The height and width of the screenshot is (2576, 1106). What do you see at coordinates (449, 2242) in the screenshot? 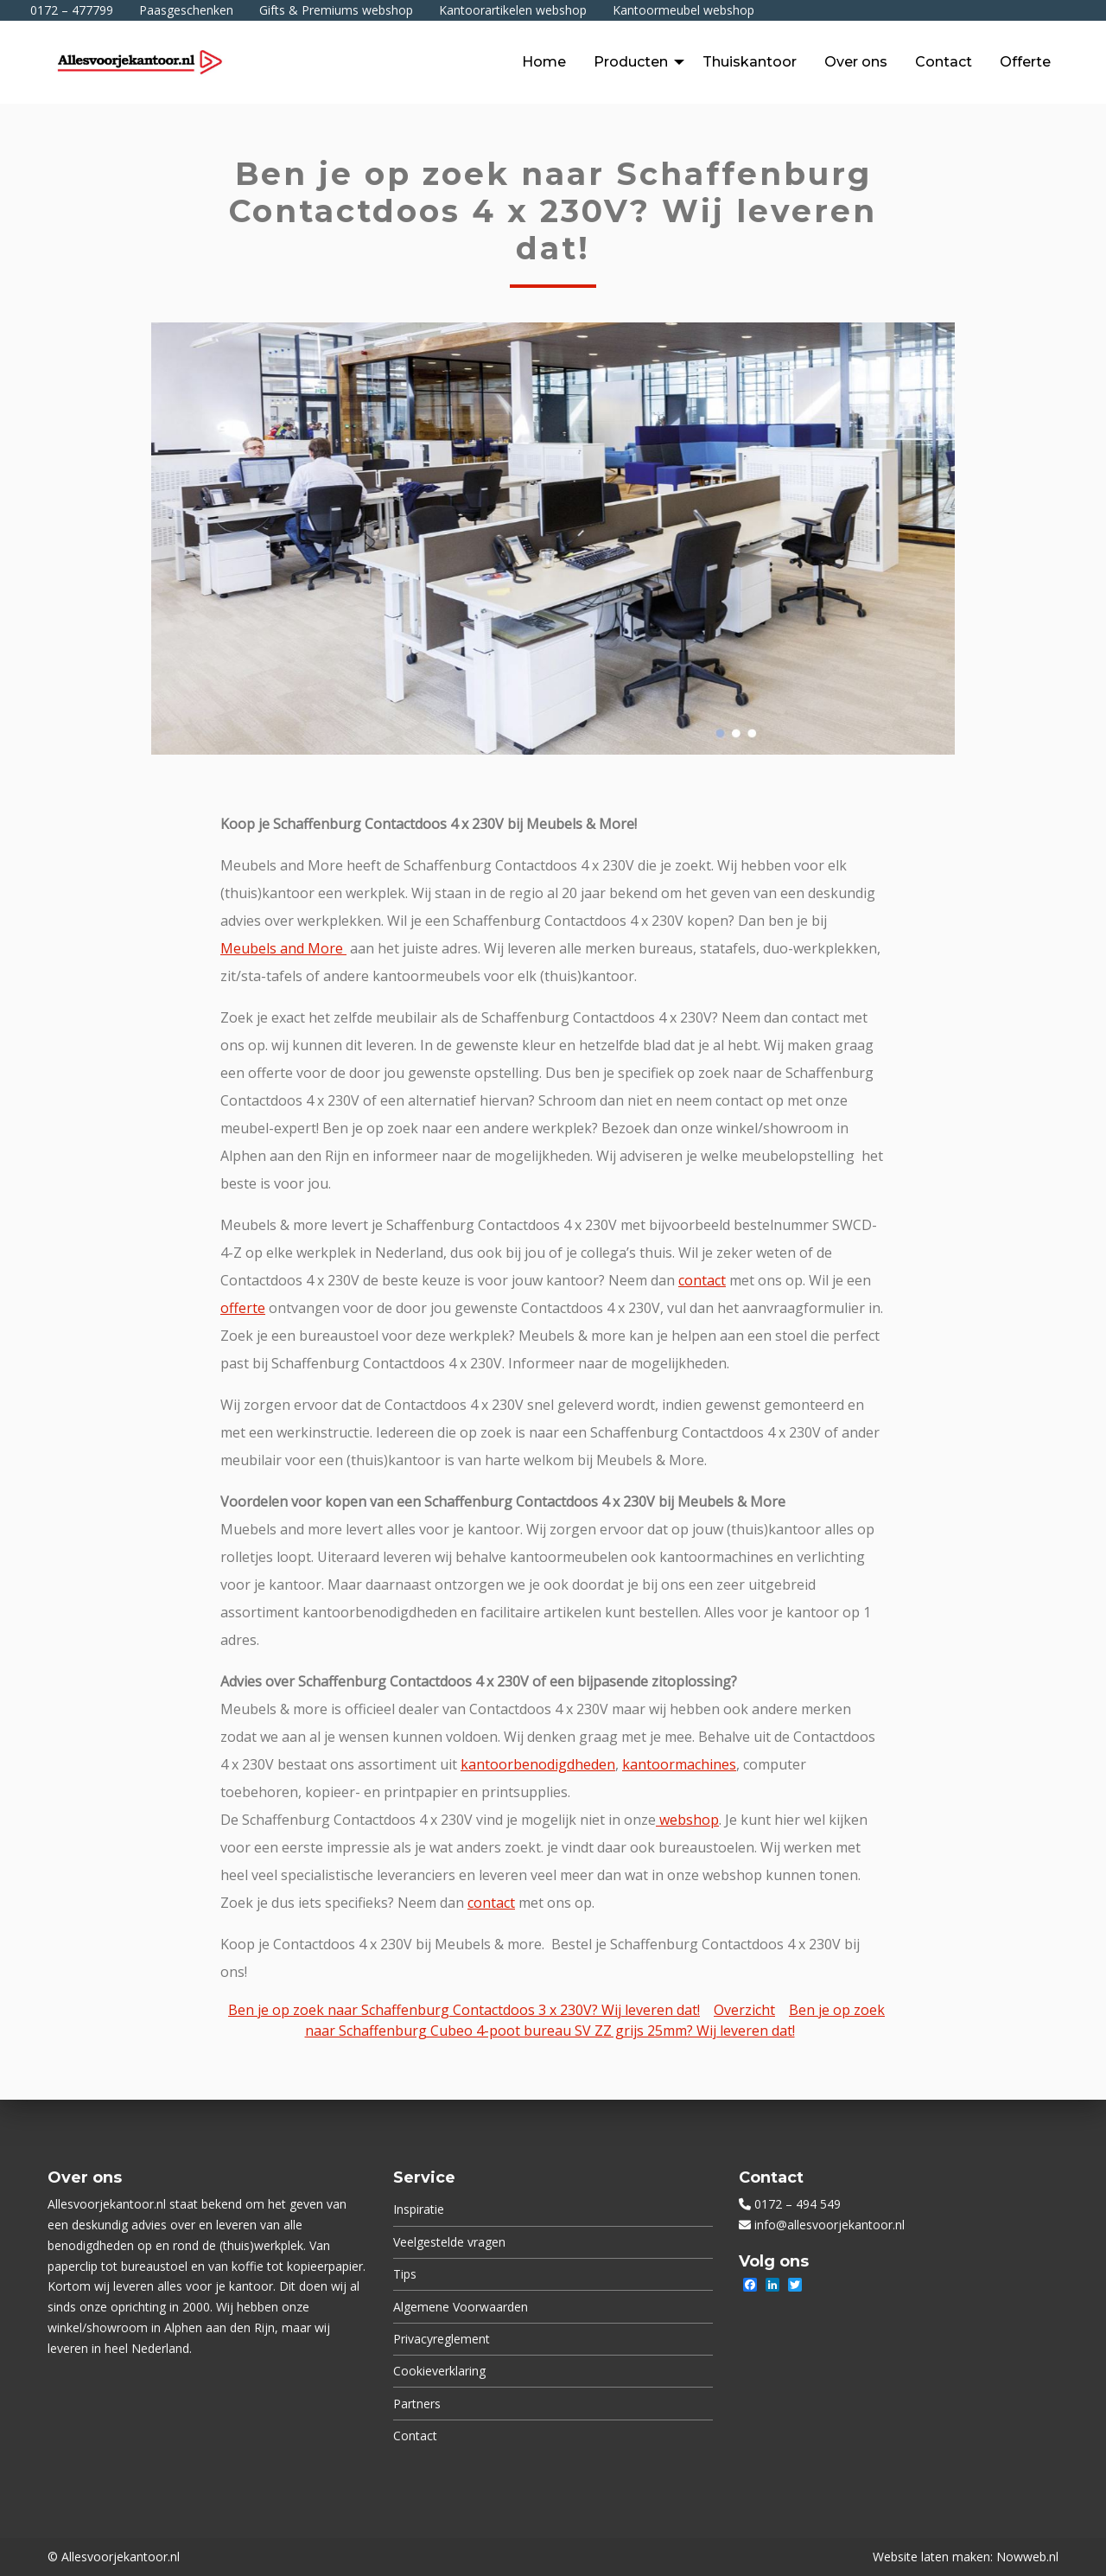
I see `Veelgestelde vragen` at bounding box center [449, 2242].